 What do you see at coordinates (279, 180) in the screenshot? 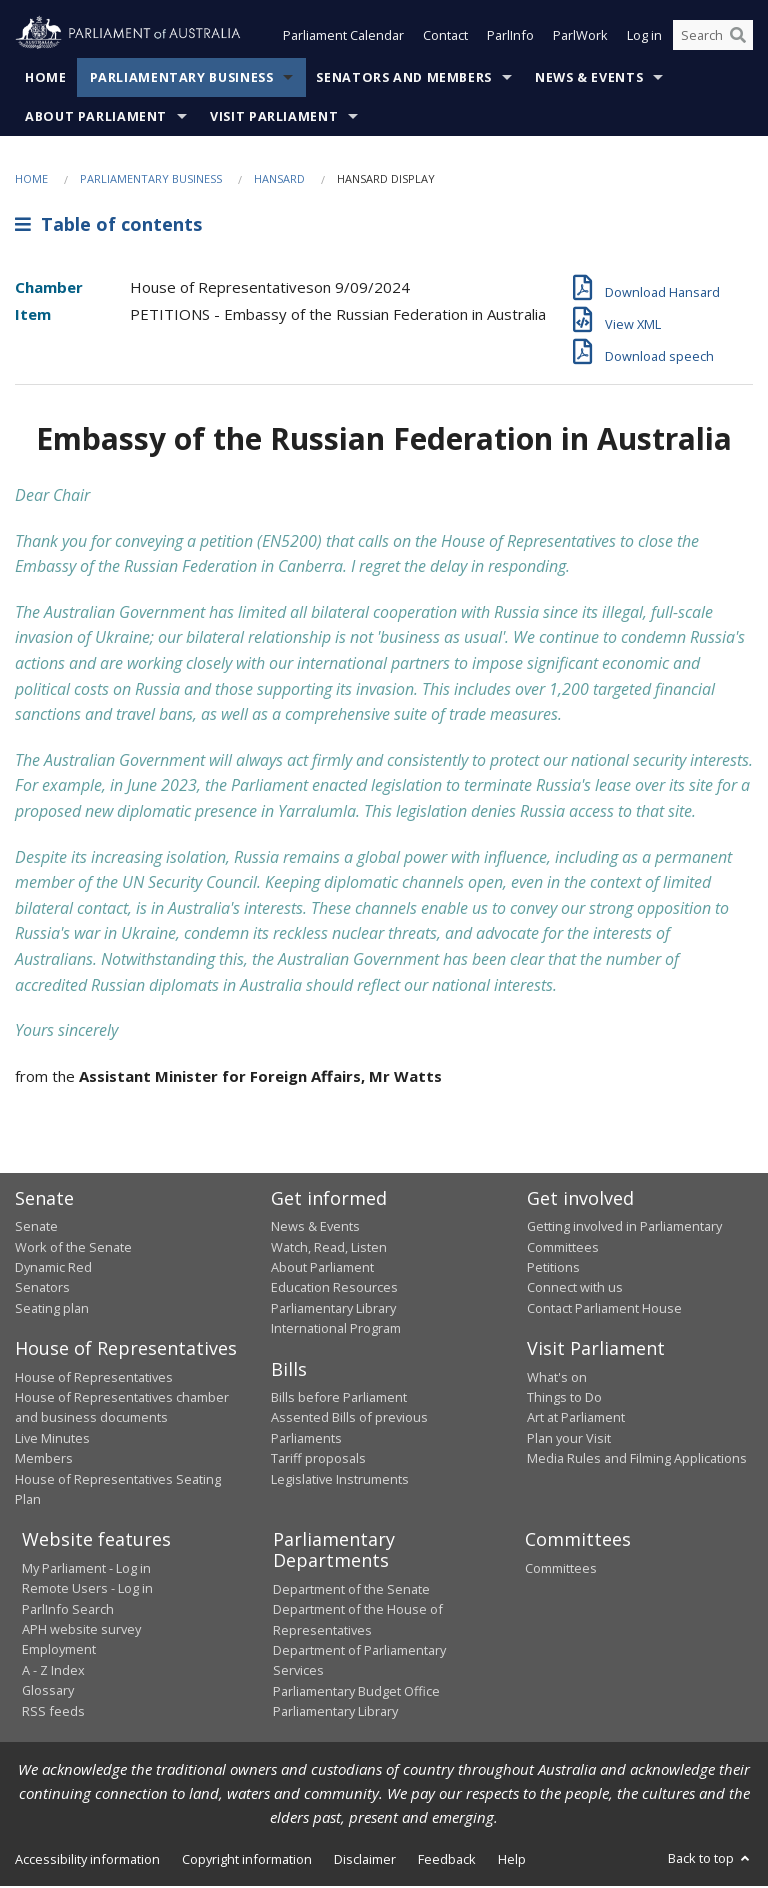
I see `Hansard` at bounding box center [279, 180].